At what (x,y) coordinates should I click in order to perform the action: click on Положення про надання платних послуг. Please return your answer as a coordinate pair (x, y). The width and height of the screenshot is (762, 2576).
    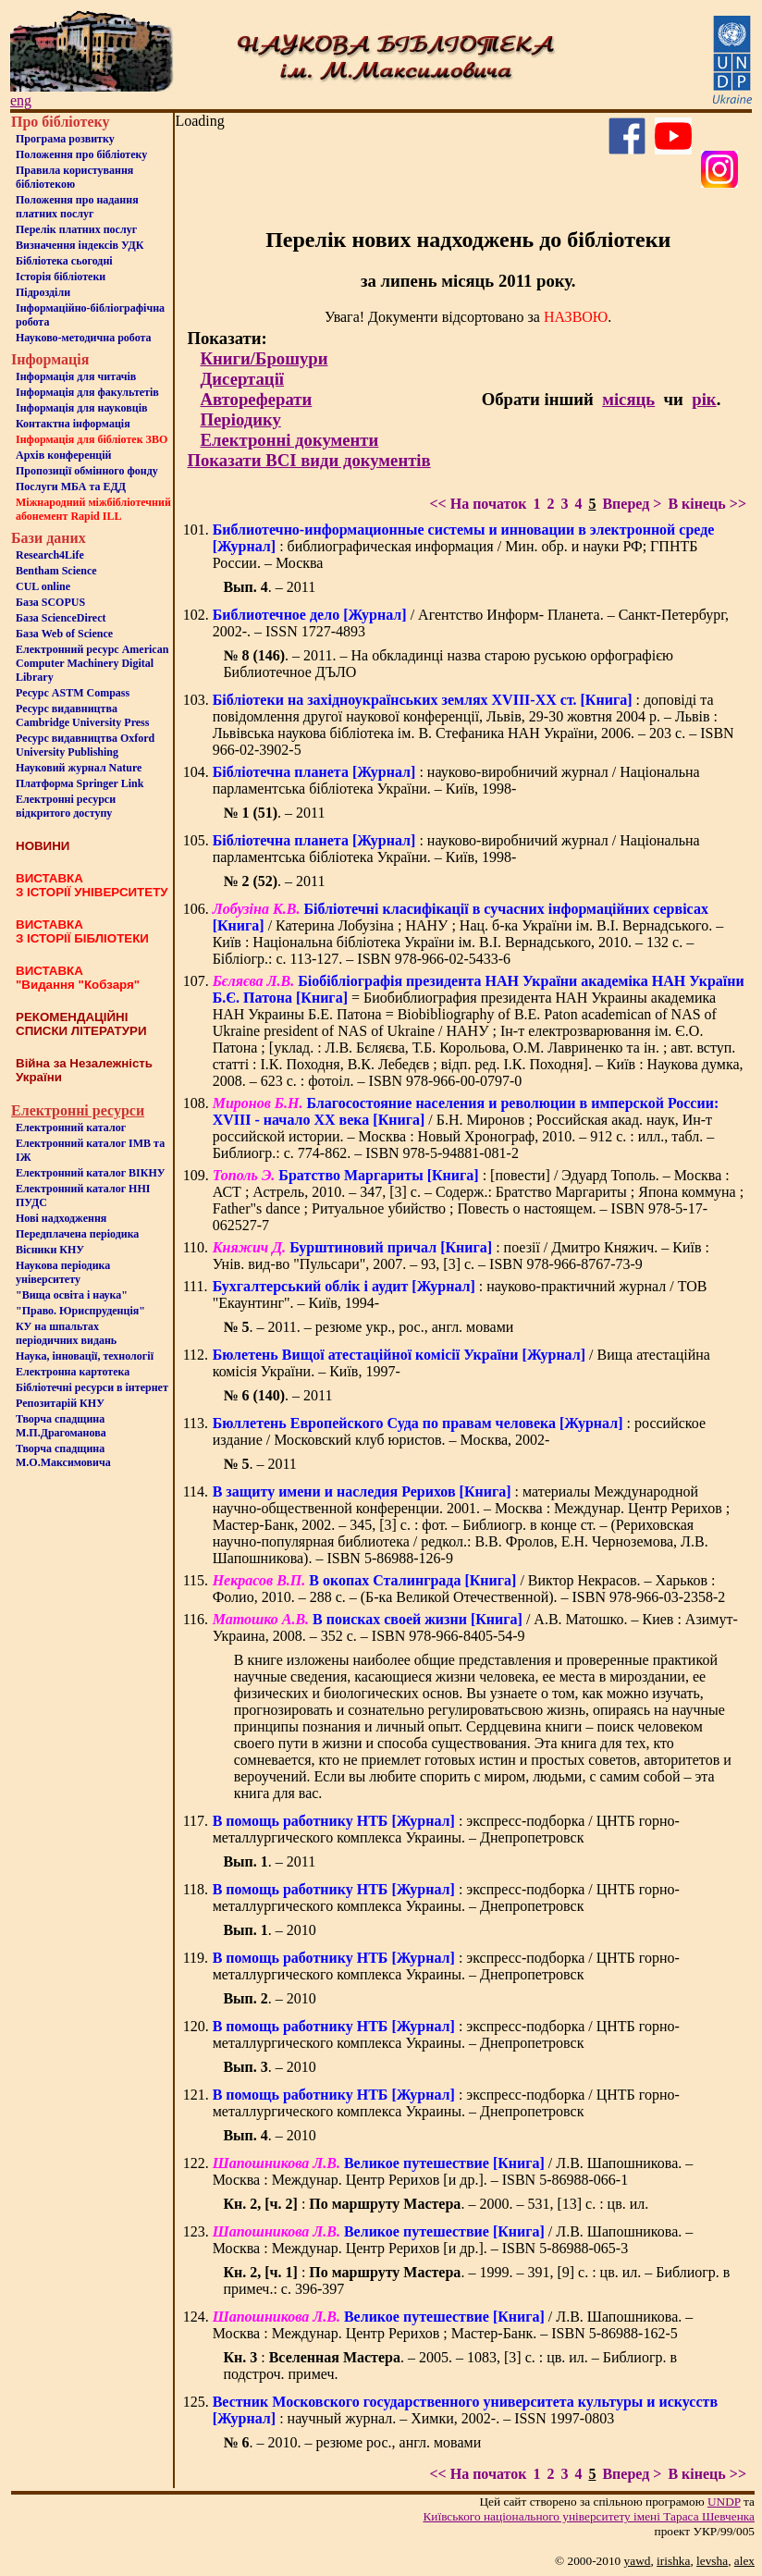
    Looking at the image, I should click on (77, 206).